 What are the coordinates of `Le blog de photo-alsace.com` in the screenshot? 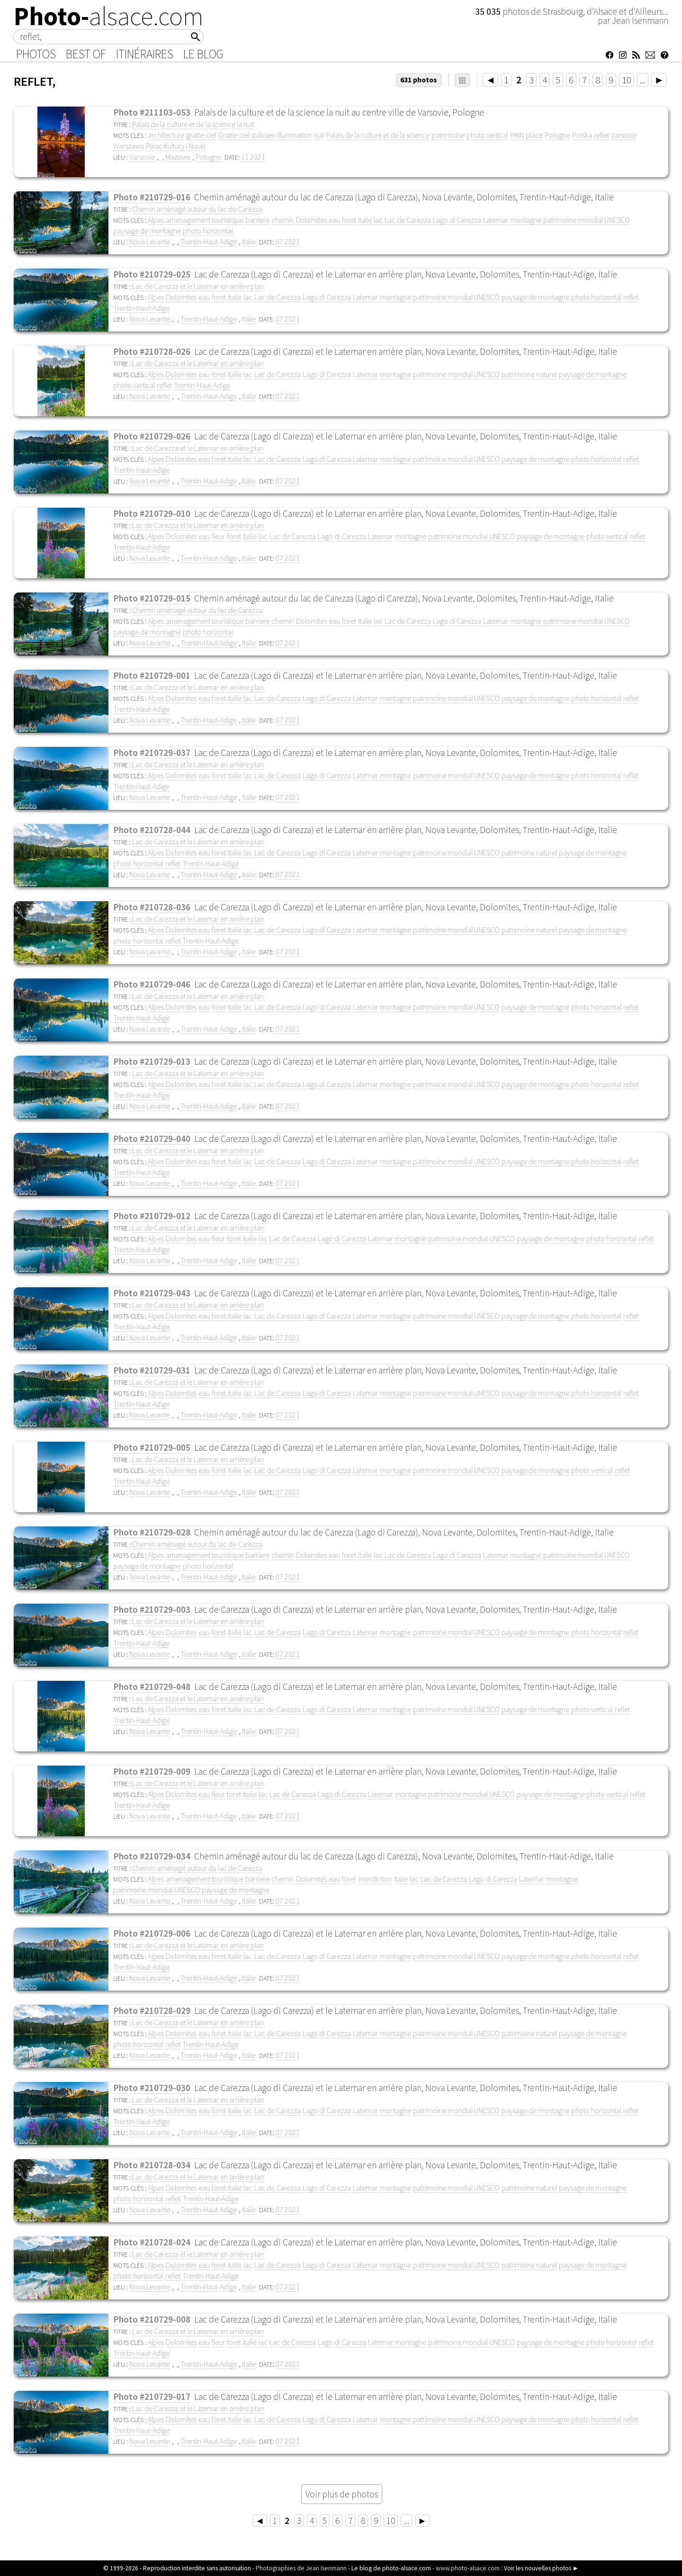 It's located at (391, 2568).